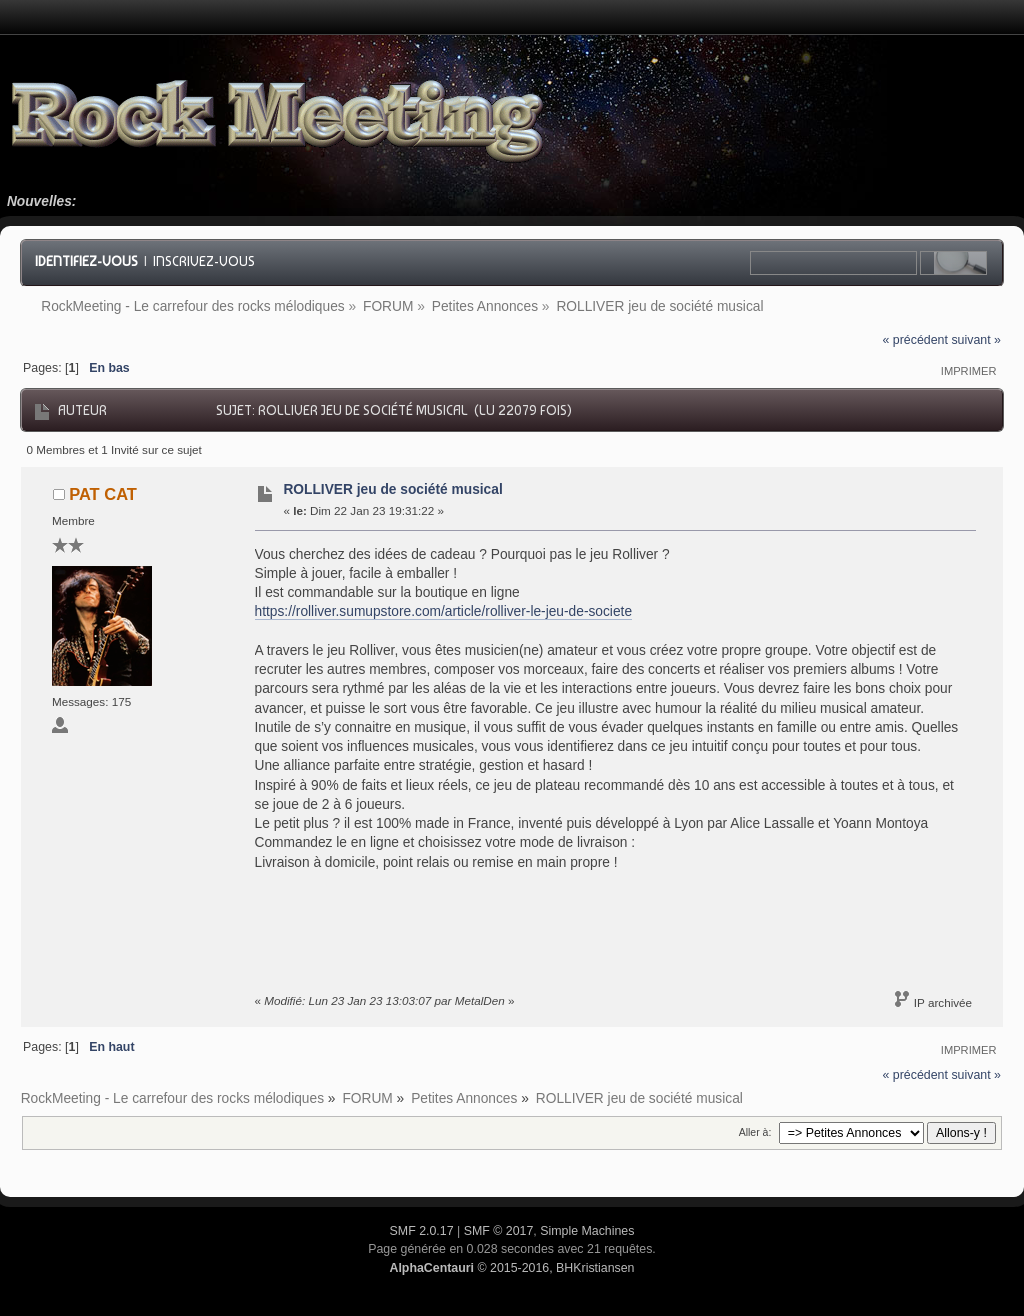  I want to click on Simple Machines, so click(587, 1231).